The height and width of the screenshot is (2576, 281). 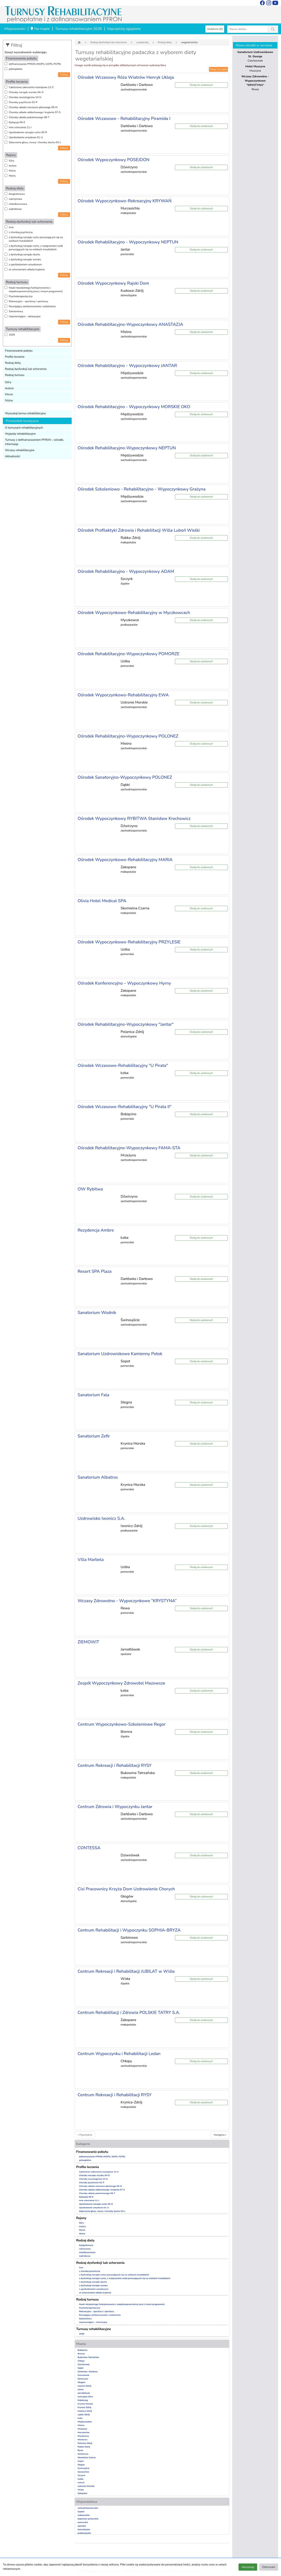 I want to click on Resort SPA Plaza, so click(x=94, y=1271).